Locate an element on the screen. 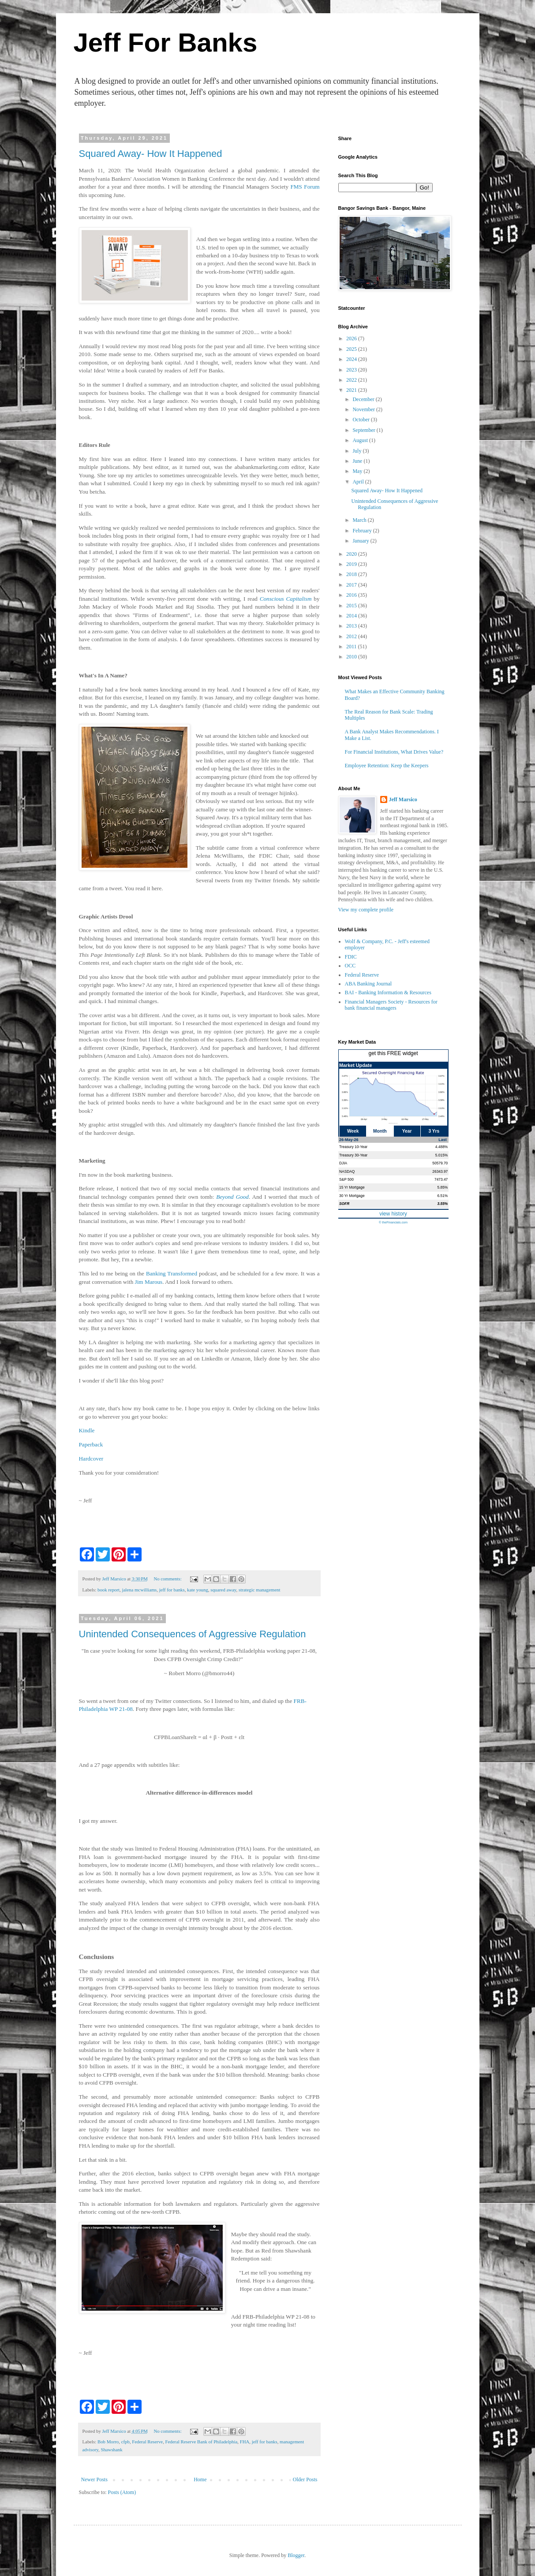  3 Yrs is located at coordinates (434, 1131).